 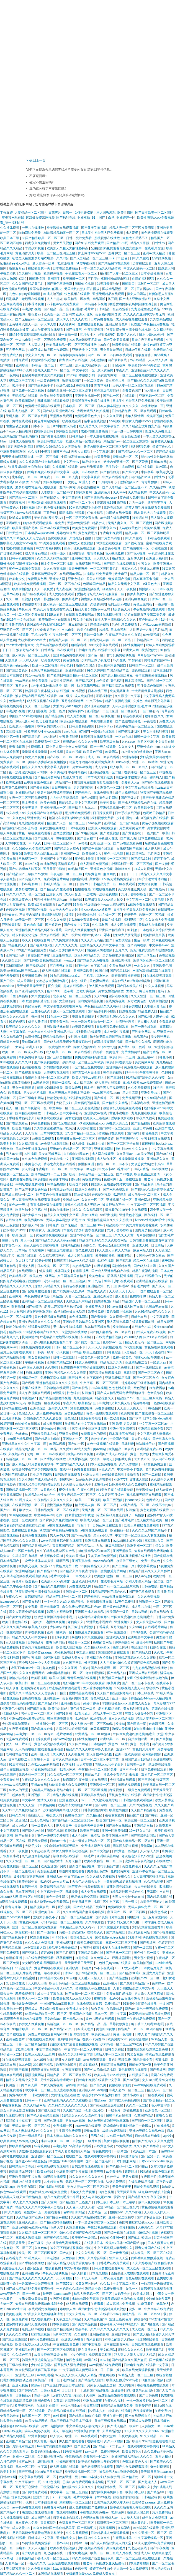 What do you see at coordinates (85, 1490) in the screenshot?
I see `午夜久久网` at bounding box center [85, 1490].